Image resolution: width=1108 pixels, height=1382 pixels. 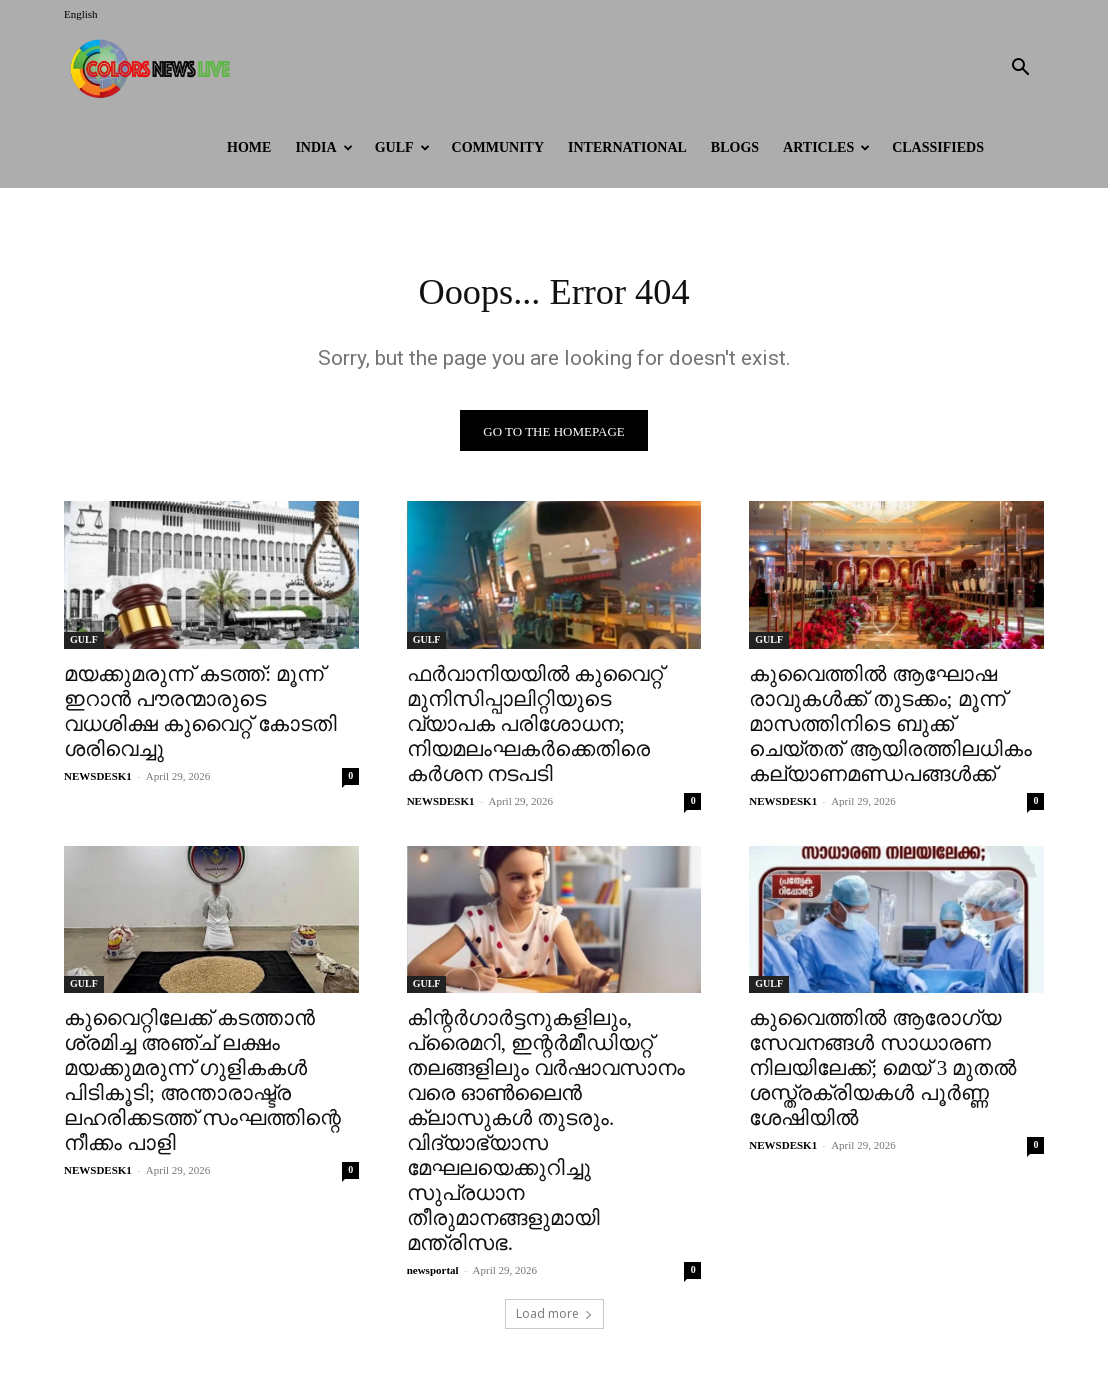 What do you see at coordinates (735, 147) in the screenshot?
I see `BLOGS` at bounding box center [735, 147].